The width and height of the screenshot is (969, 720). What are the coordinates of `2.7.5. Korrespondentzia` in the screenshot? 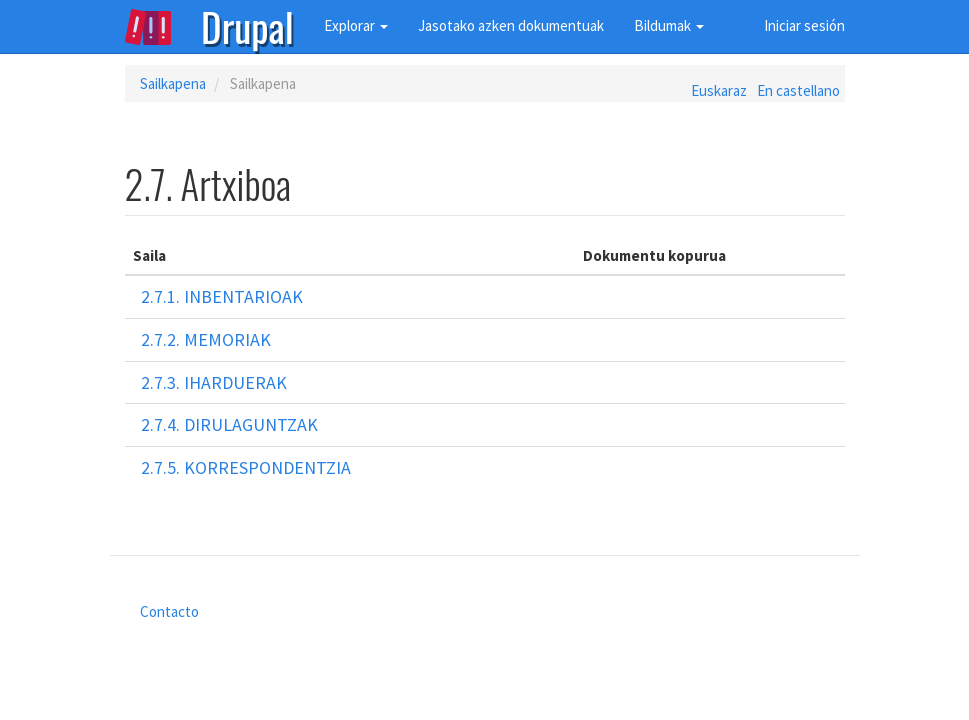 It's located at (246, 467).